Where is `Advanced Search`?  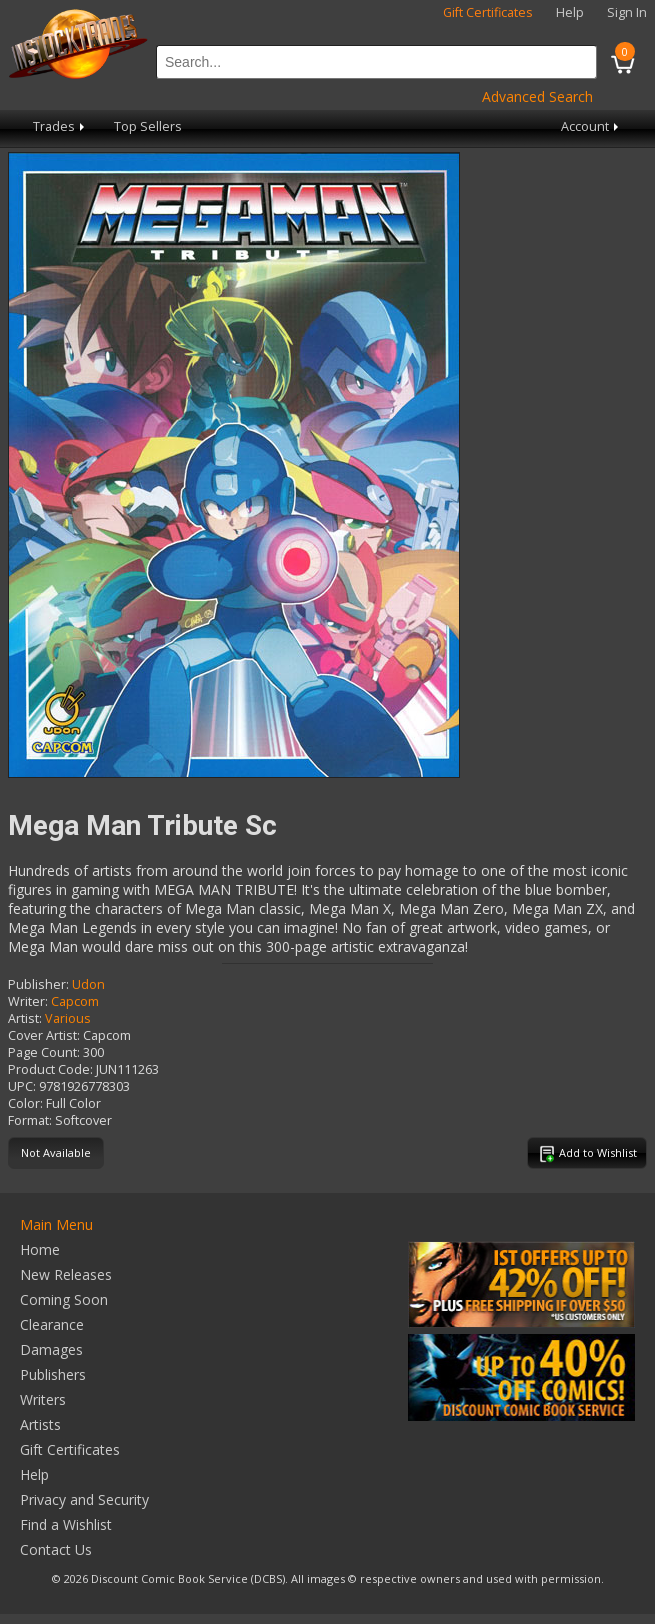
Advanced Search is located at coordinates (537, 96).